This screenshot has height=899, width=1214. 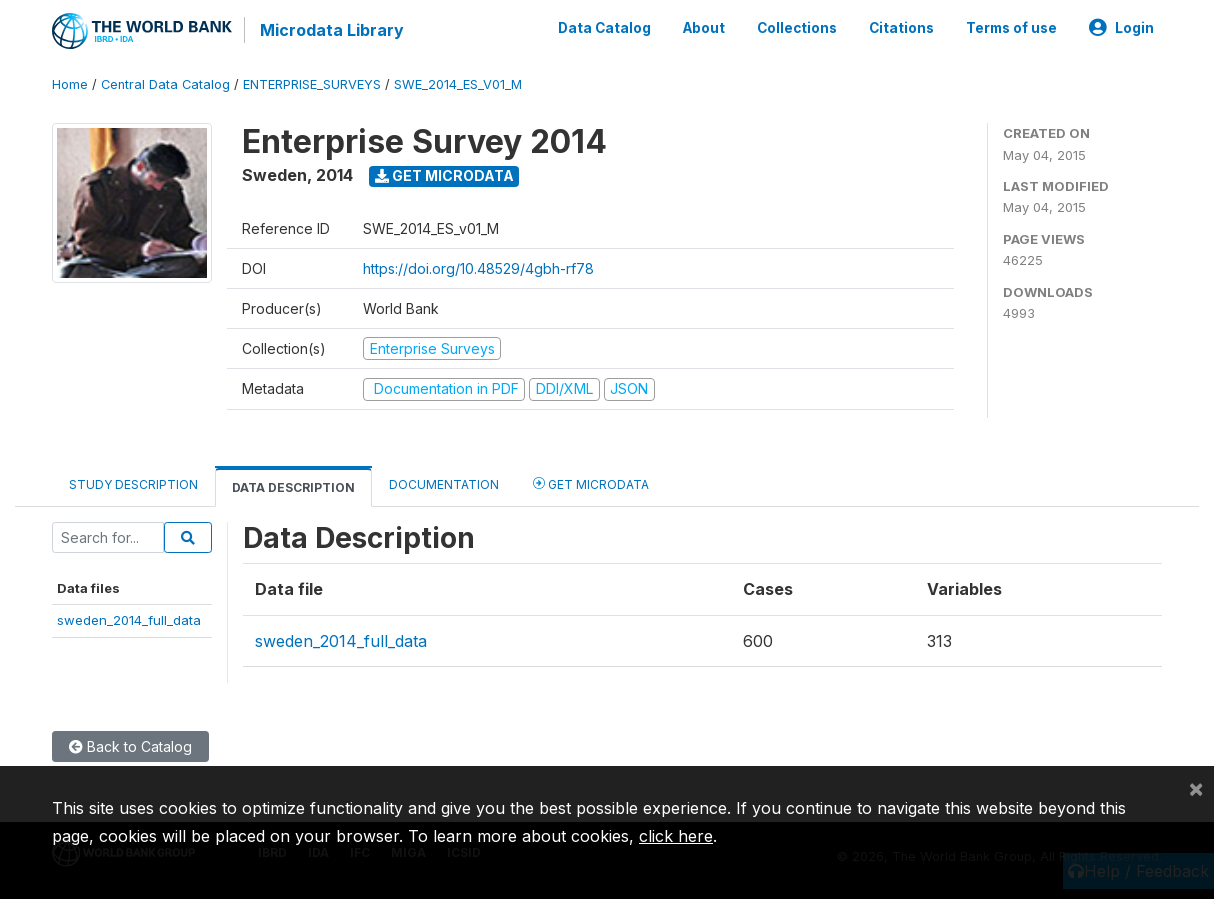 What do you see at coordinates (676, 836) in the screenshot?
I see `click here` at bounding box center [676, 836].